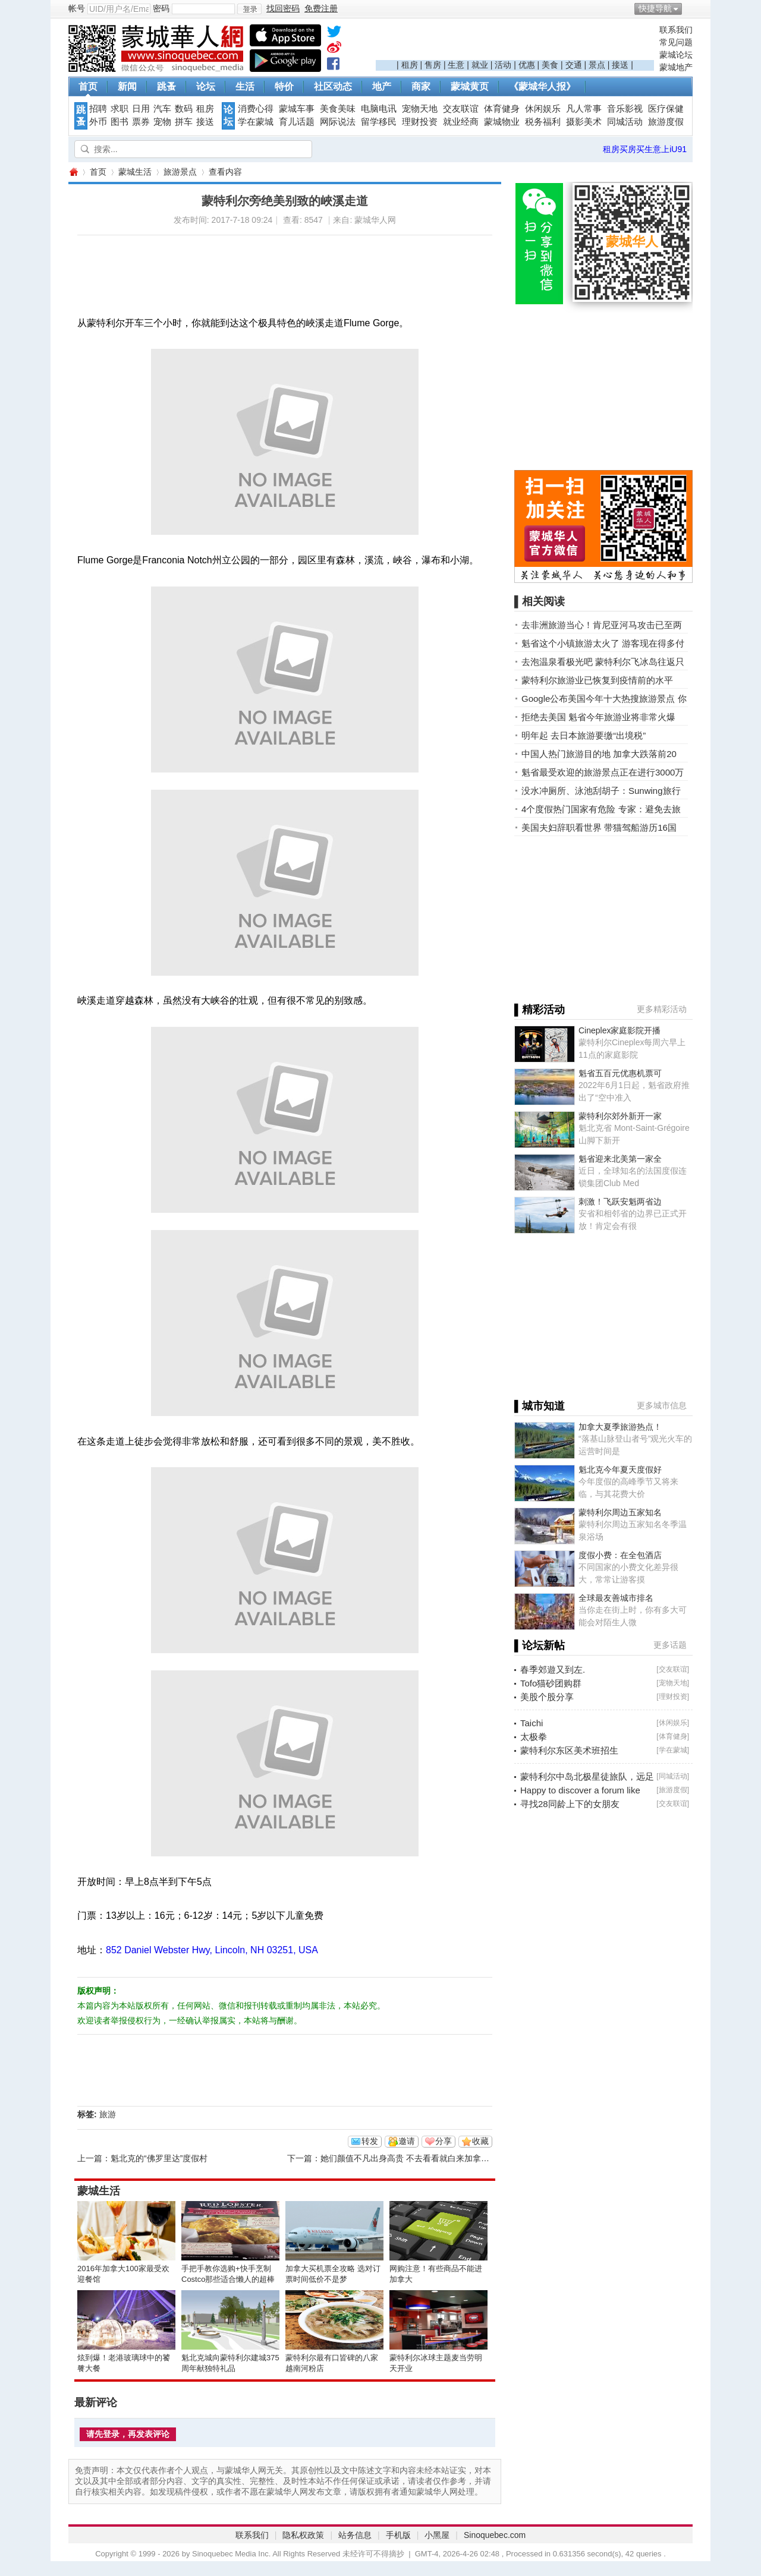 The width and height of the screenshot is (761, 2576). What do you see at coordinates (456, 65) in the screenshot?
I see `生意` at bounding box center [456, 65].